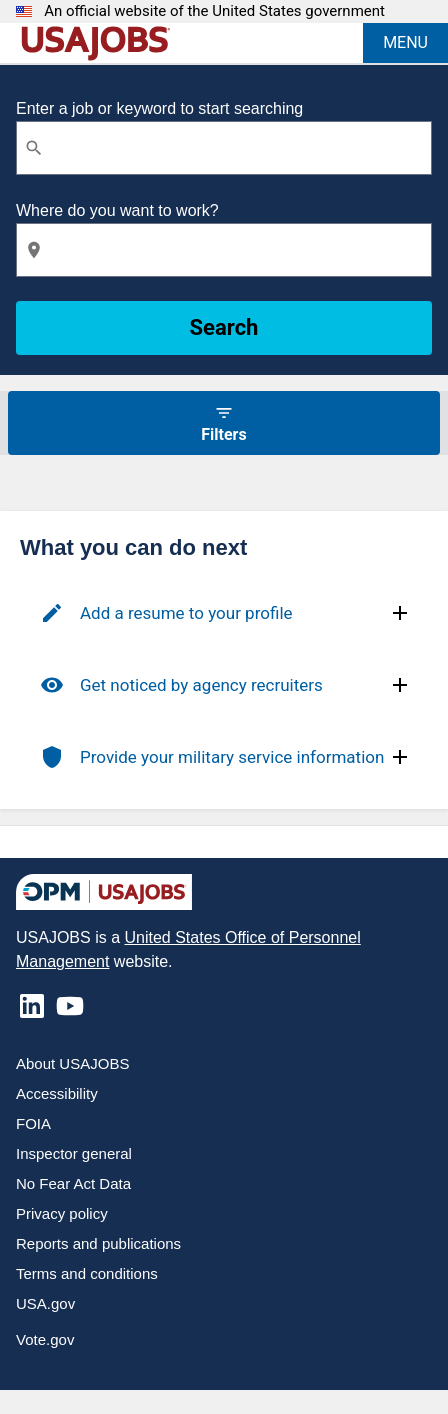  What do you see at coordinates (87, 1273) in the screenshot?
I see `Terms and conditions` at bounding box center [87, 1273].